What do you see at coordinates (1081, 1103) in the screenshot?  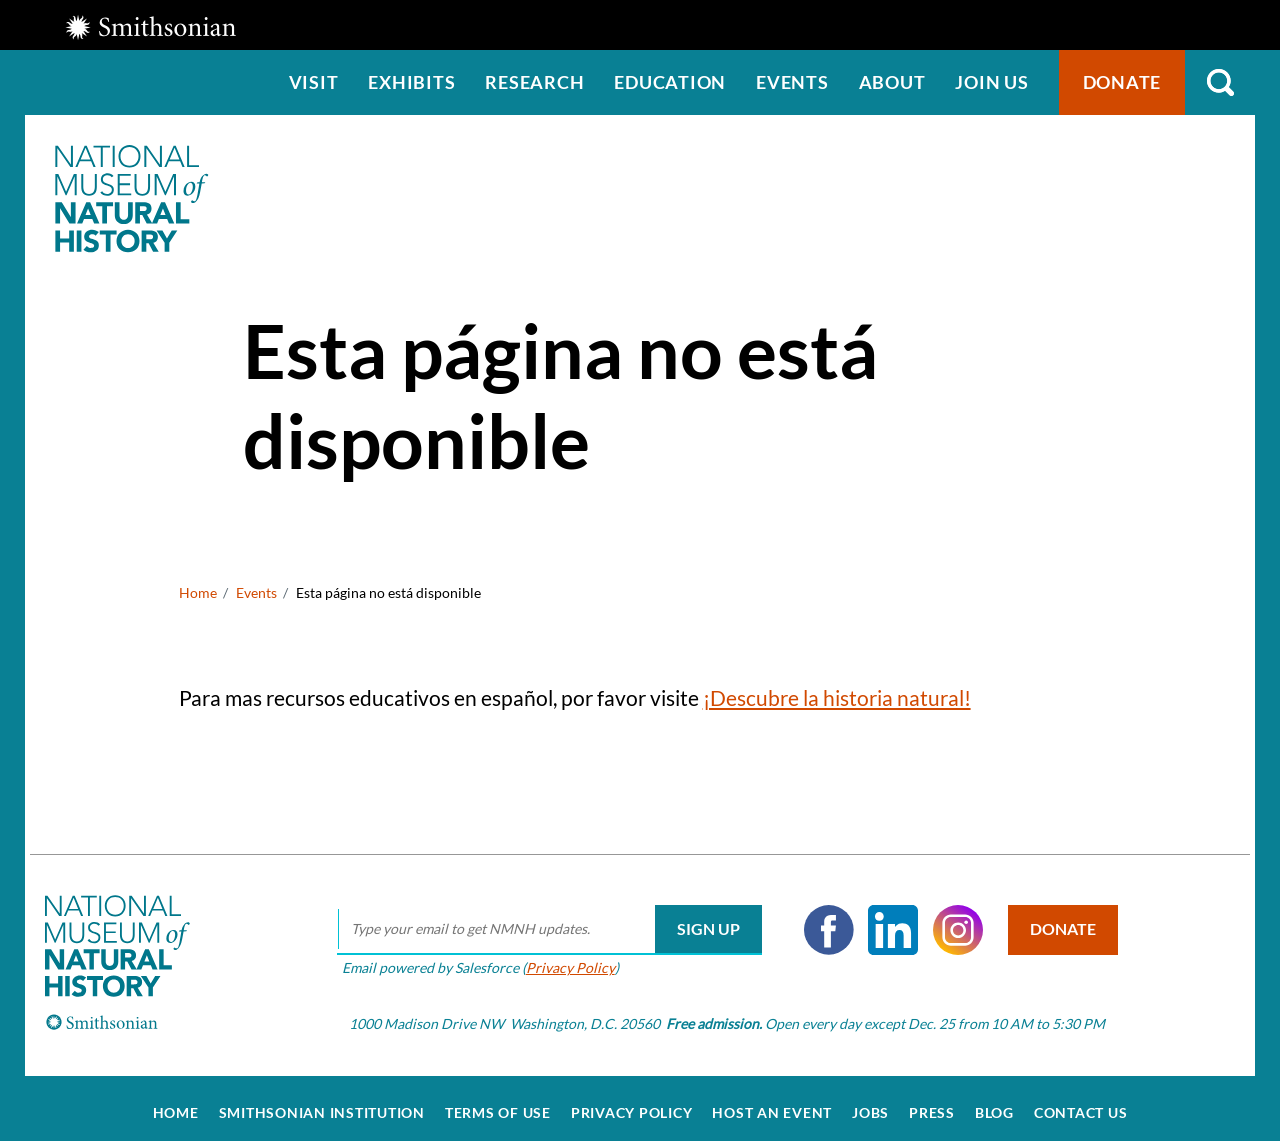 I see `Contact Us` at bounding box center [1081, 1103].